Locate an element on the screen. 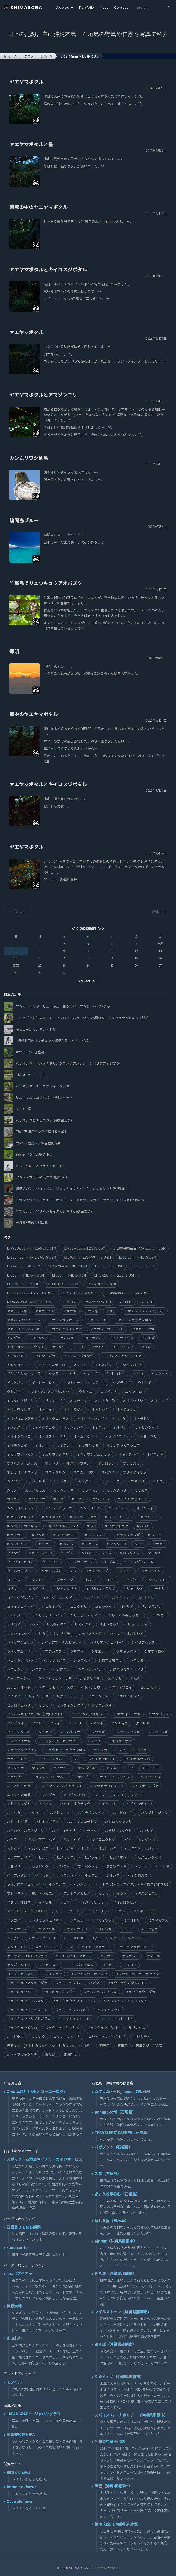 The height and width of the screenshot is (2576, 176). ヒカゲヘゴ is located at coordinates (146, 1839).